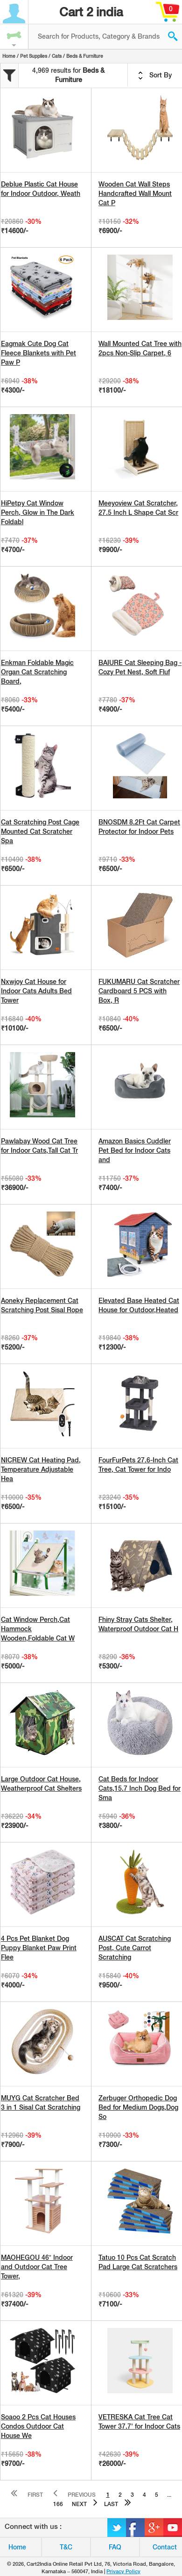 This screenshot has height=2576, width=182. What do you see at coordinates (134, 1150) in the screenshot?
I see `Amazon Basics Cuddler Pet Bed for Indoor Cats and` at bounding box center [134, 1150].